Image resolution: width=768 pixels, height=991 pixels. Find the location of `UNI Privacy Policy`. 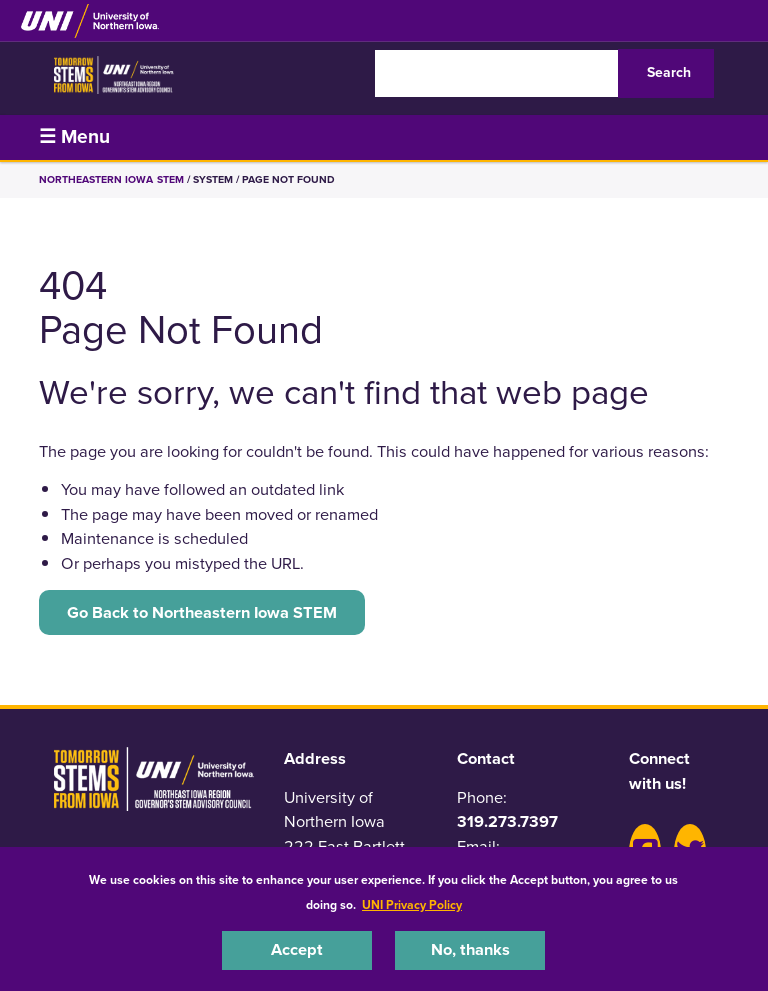

UNI Privacy Policy is located at coordinates (412, 905).